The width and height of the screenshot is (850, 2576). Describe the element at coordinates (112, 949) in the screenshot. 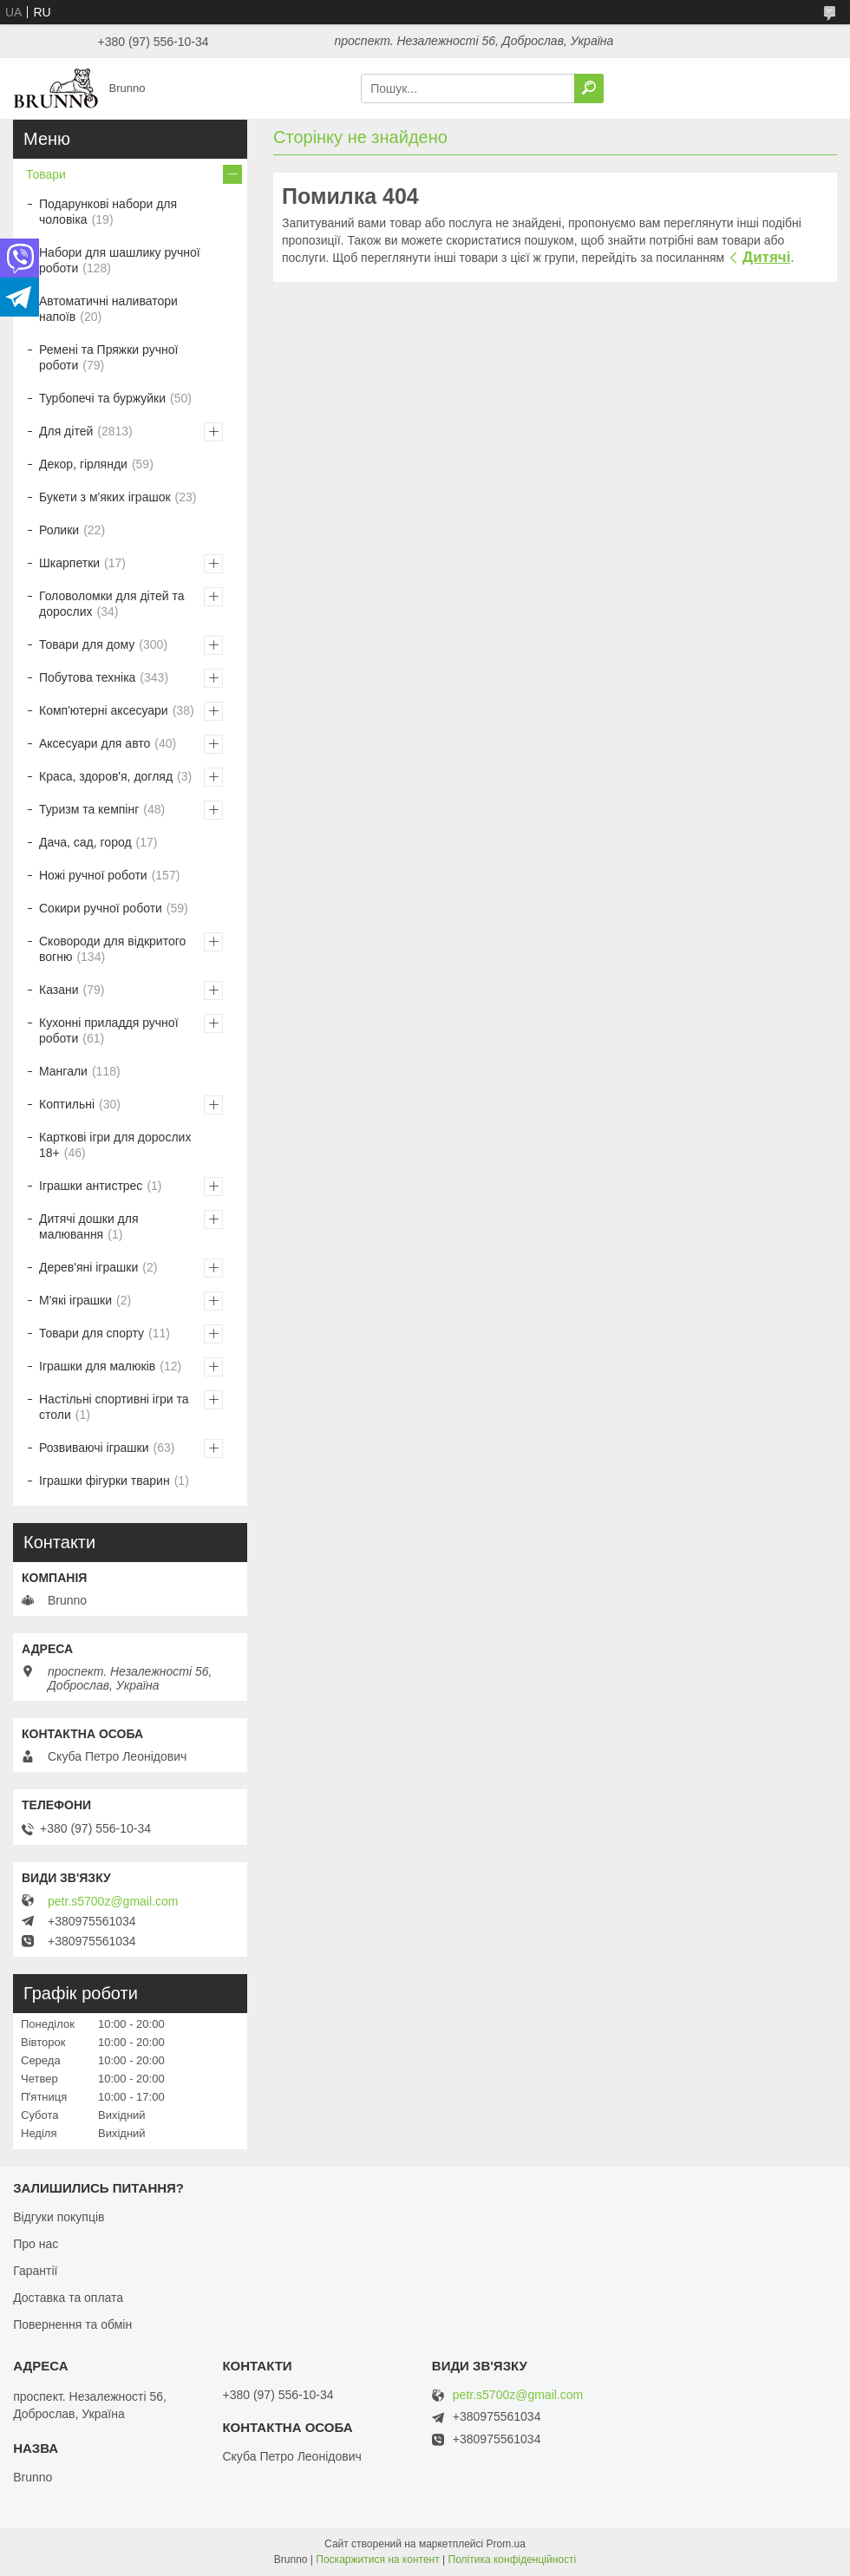

I see `Сковороди для відкритого вогню` at that location.